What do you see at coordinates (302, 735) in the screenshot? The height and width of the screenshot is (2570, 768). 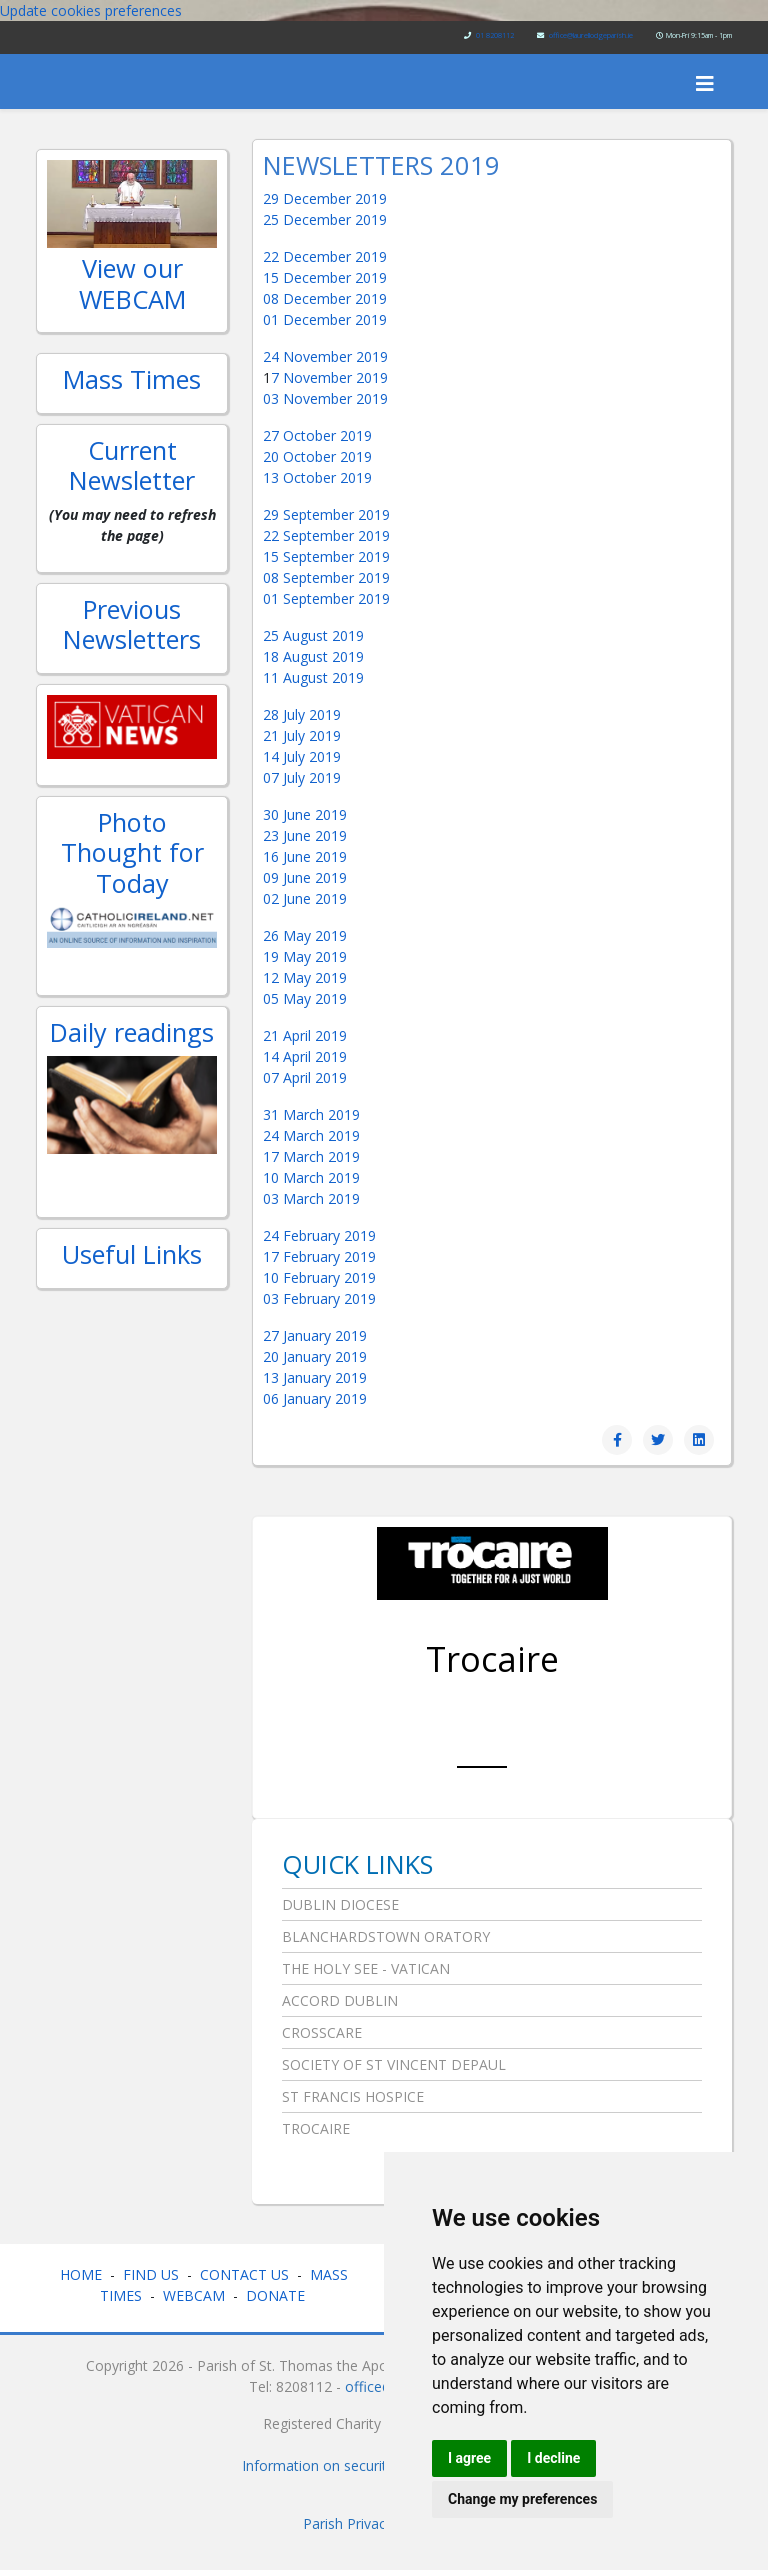 I see `21 July 2019` at bounding box center [302, 735].